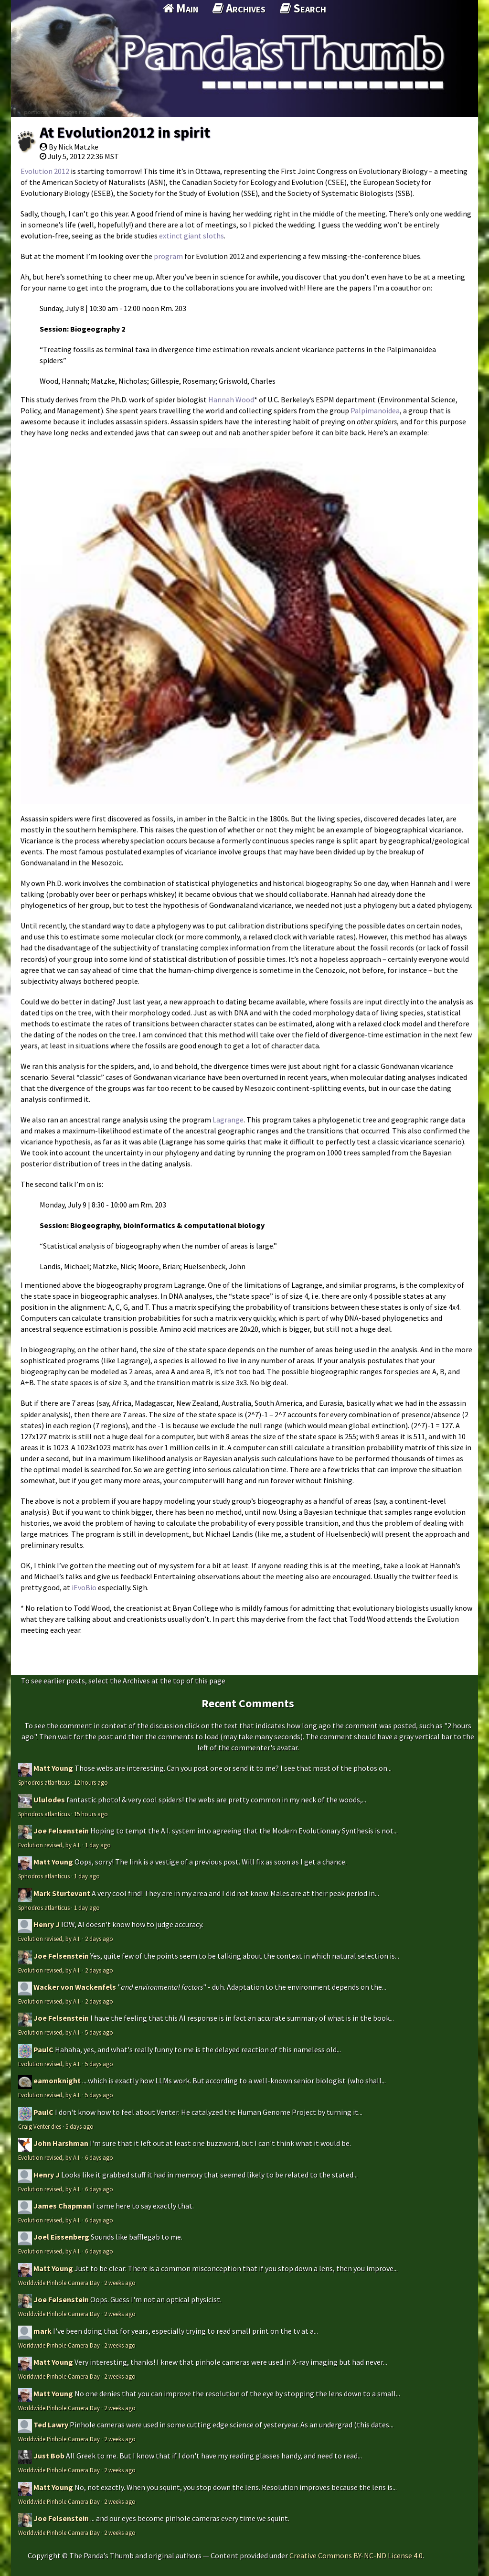  What do you see at coordinates (356, 2555) in the screenshot?
I see `Creative Commons BY-NC-ND License 4.0` at bounding box center [356, 2555].